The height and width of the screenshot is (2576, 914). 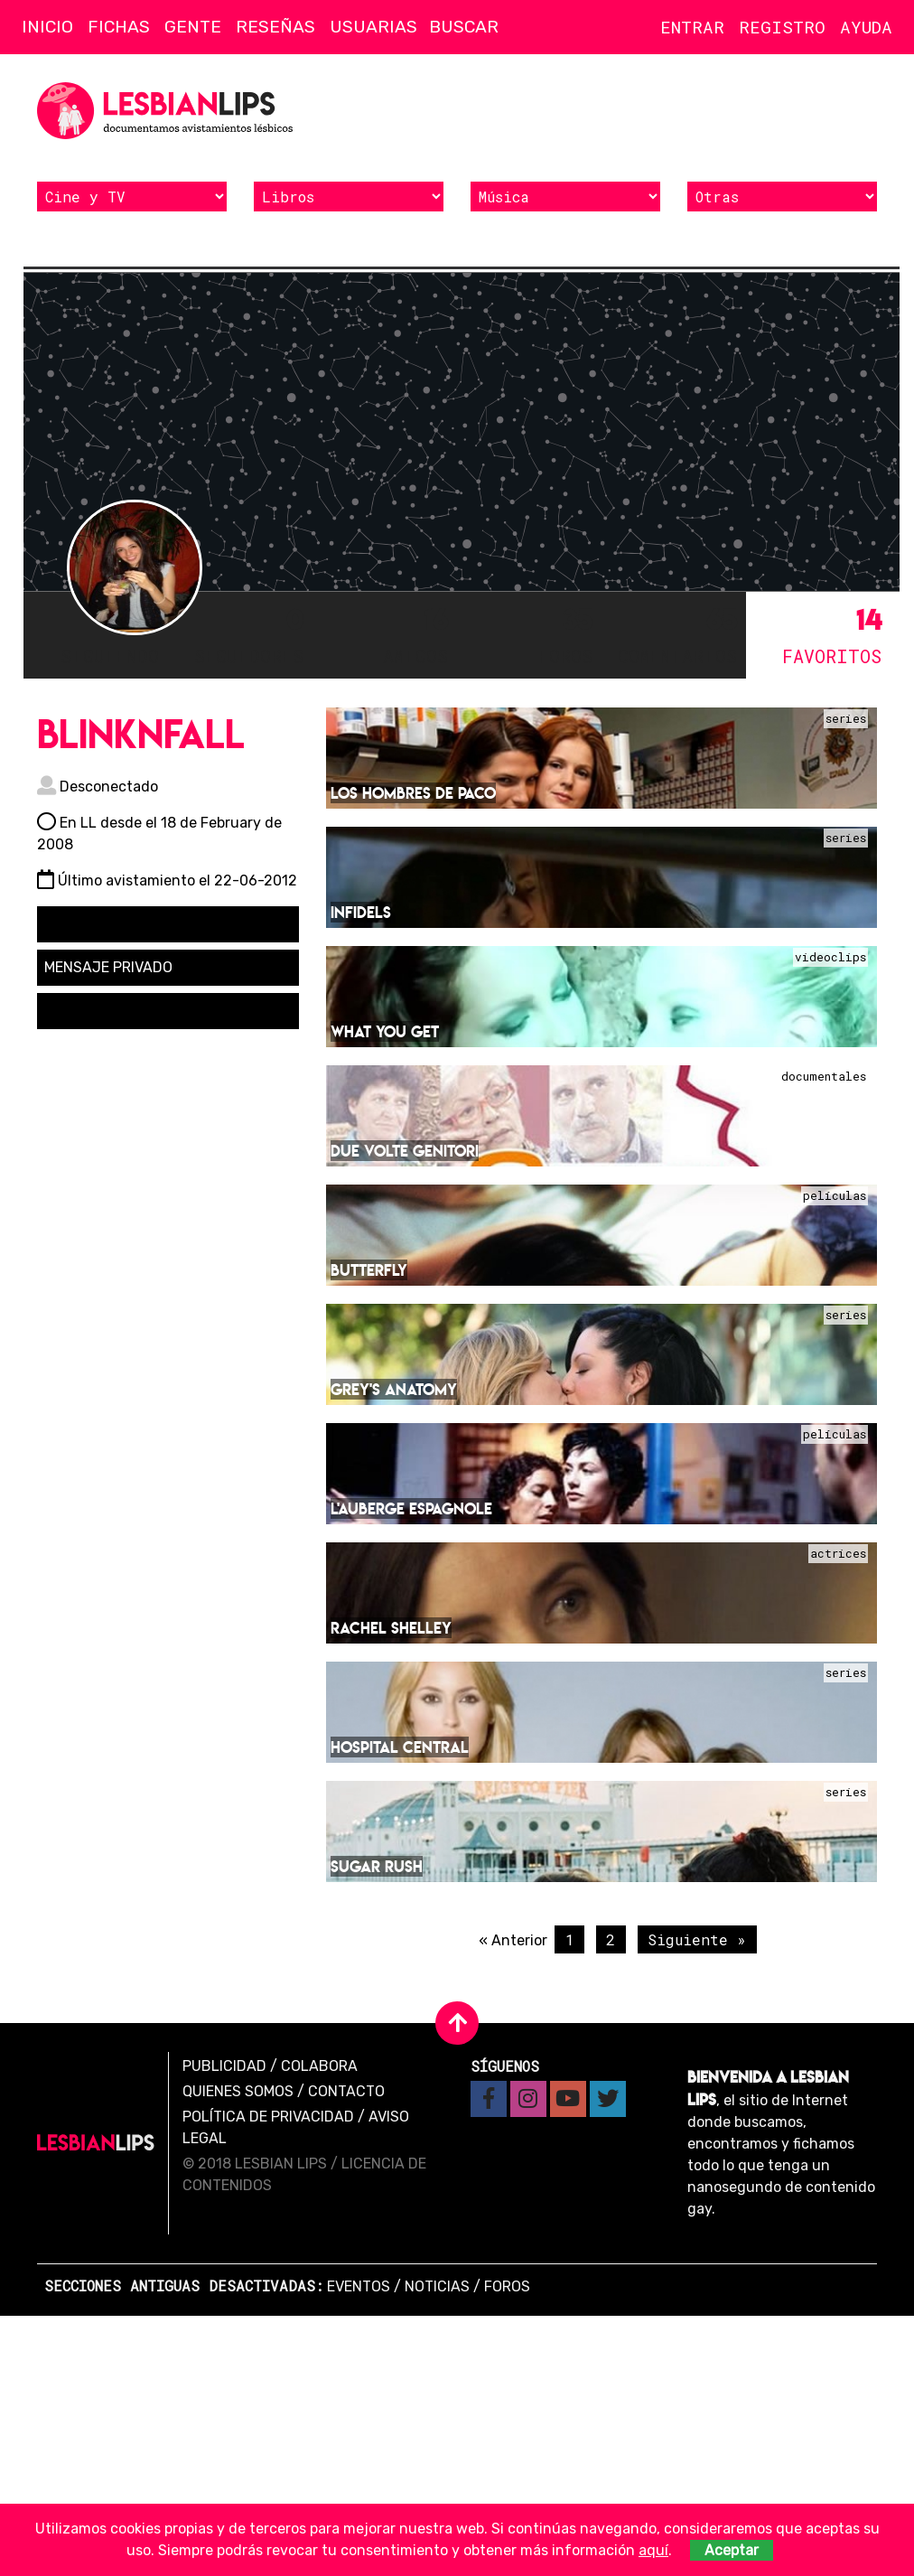 I want to click on Grey's Anatomy, so click(x=394, y=1387).